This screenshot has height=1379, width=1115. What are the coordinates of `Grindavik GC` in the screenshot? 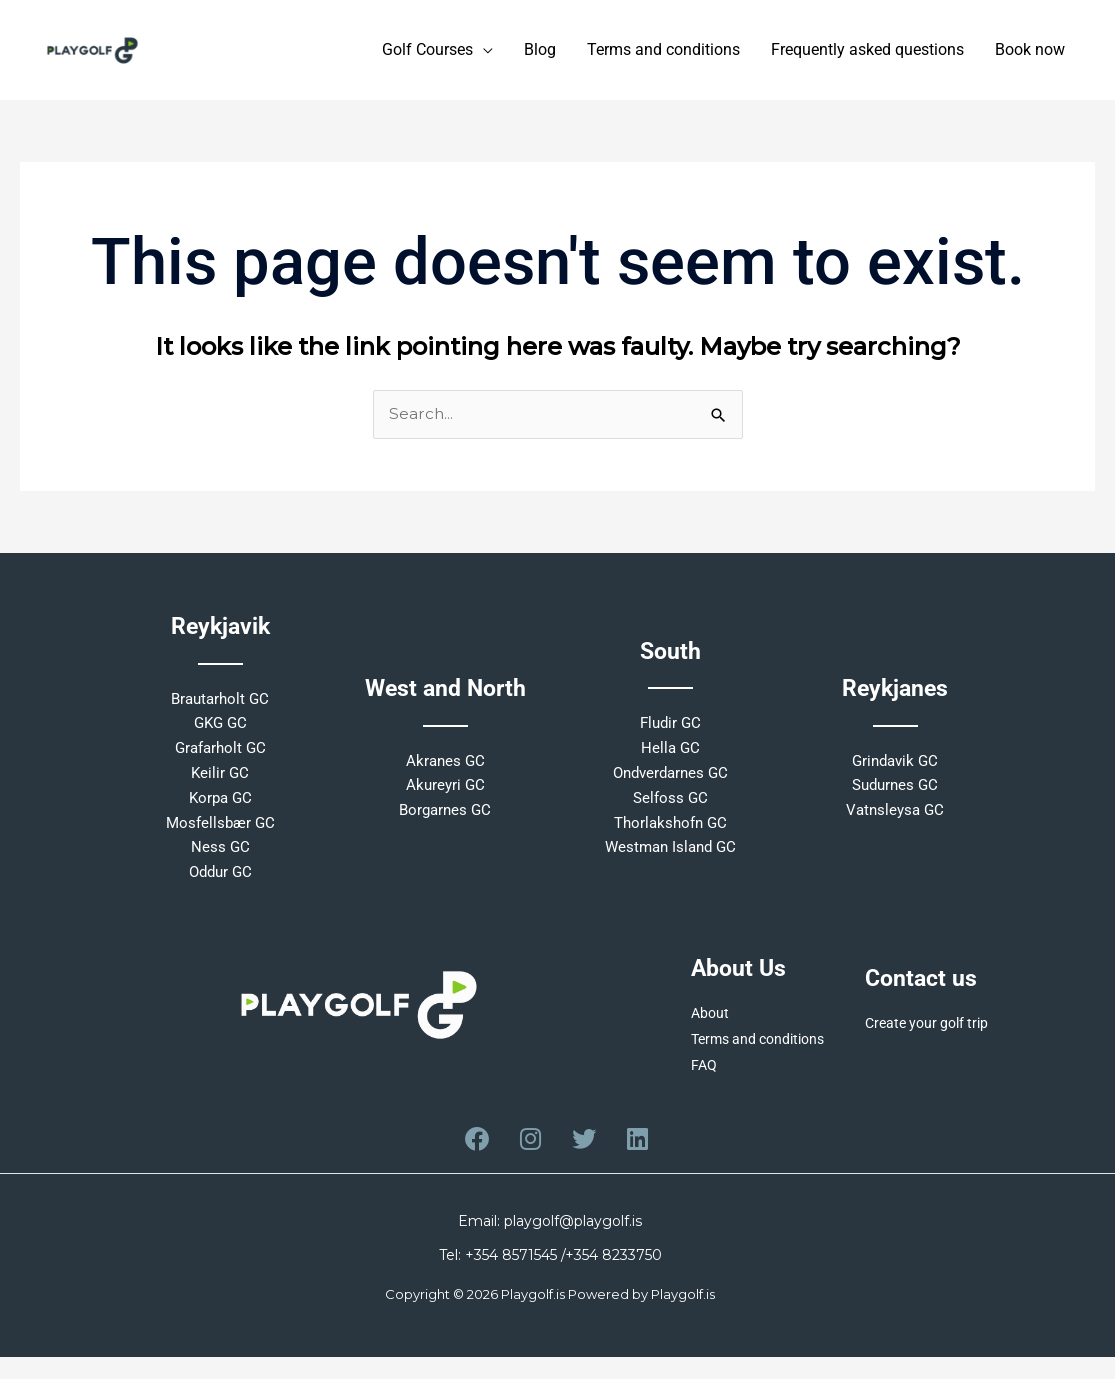 It's located at (895, 771).